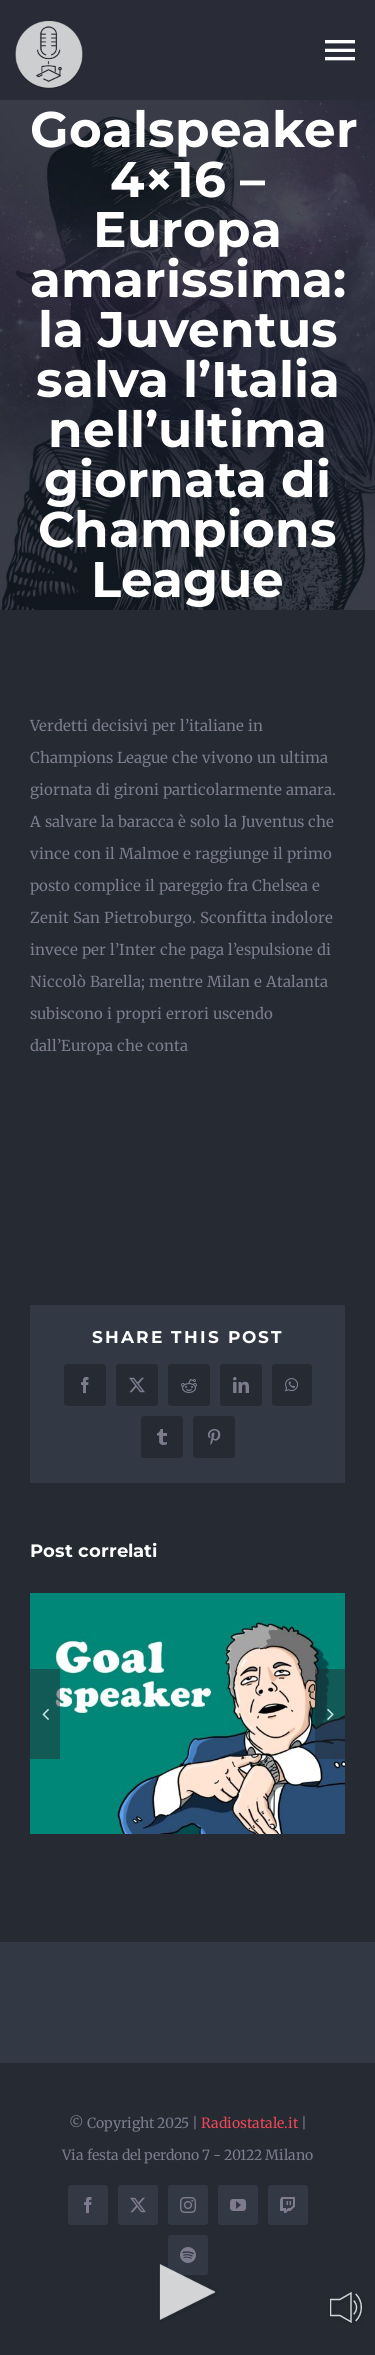 The width and height of the screenshot is (375, 2355). What do you see at coordinates (138, 2205) in the screenshot?
I see `[twitter]` at bounding box center [138, 2205].